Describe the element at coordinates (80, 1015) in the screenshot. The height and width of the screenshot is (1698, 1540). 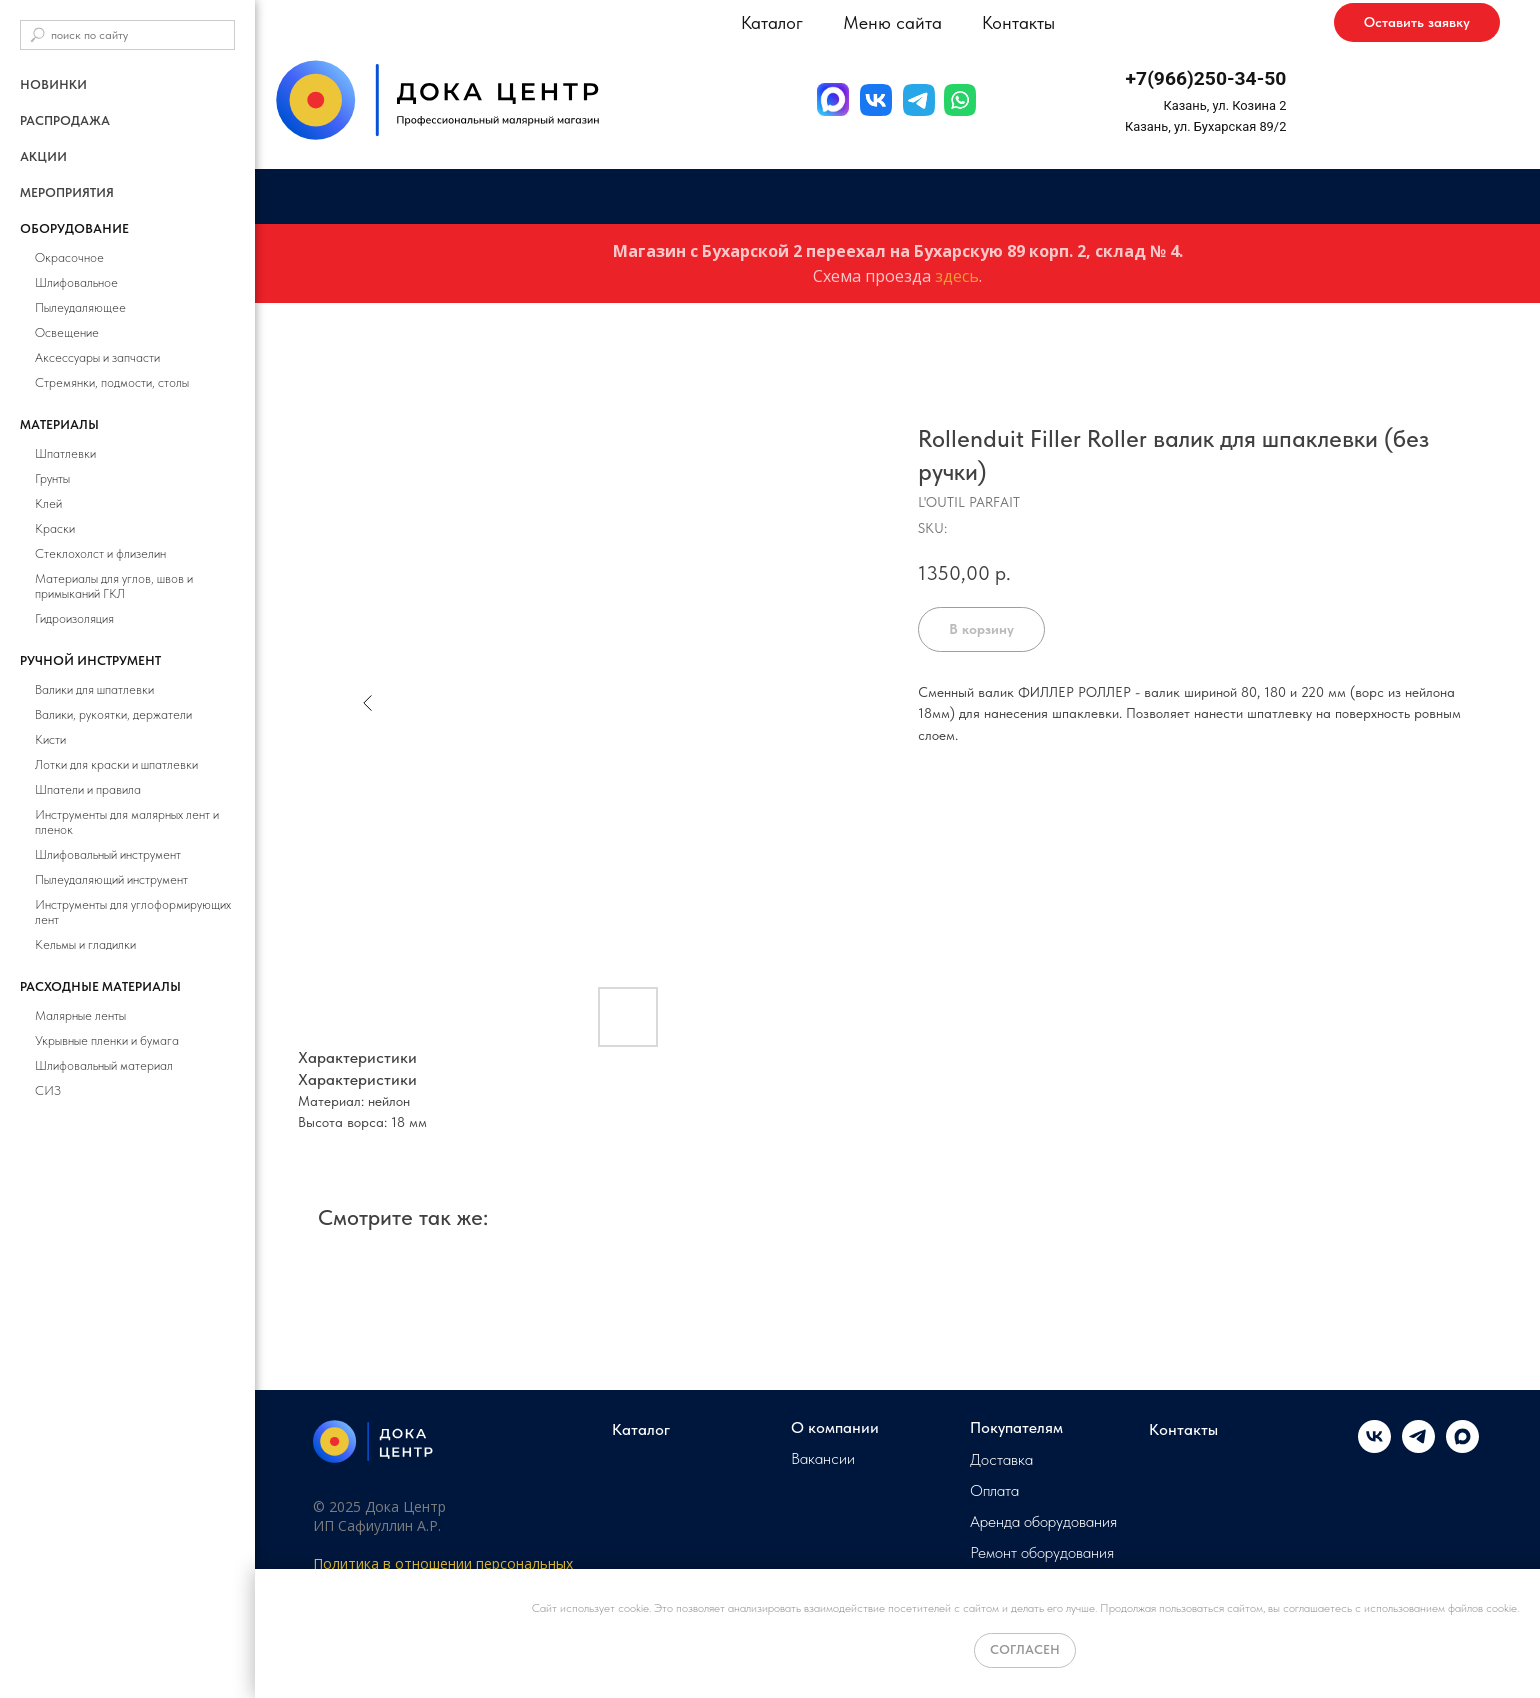
I see `Малярные ленты` at that location.